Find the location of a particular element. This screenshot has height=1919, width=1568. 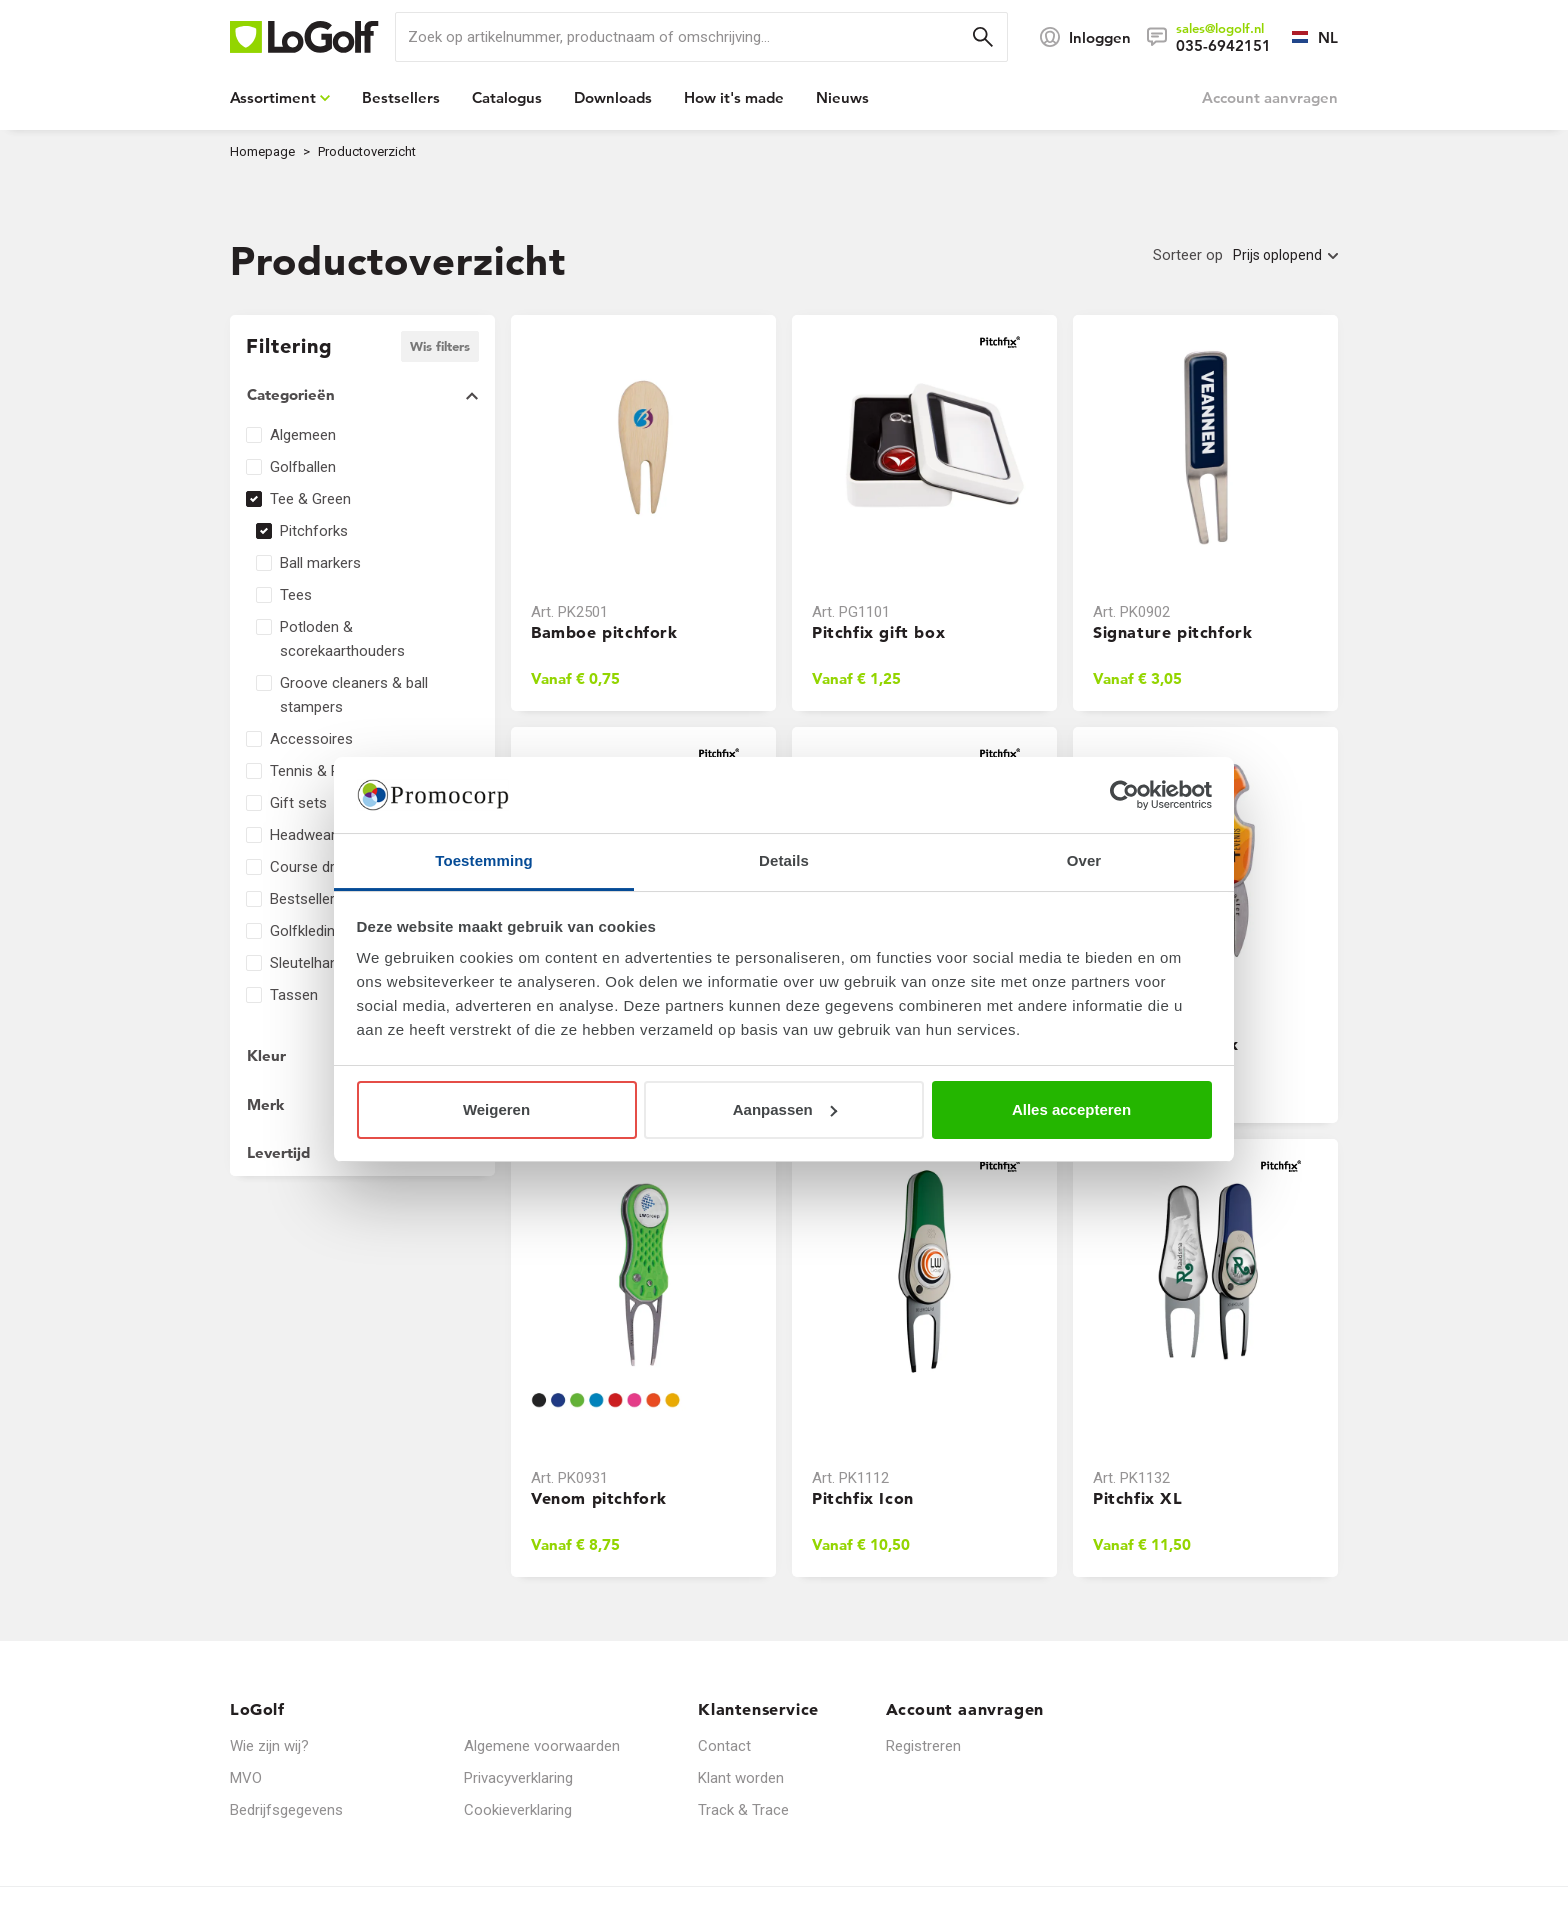

Pitchfix Icon is located at coordinates (863, 1498).